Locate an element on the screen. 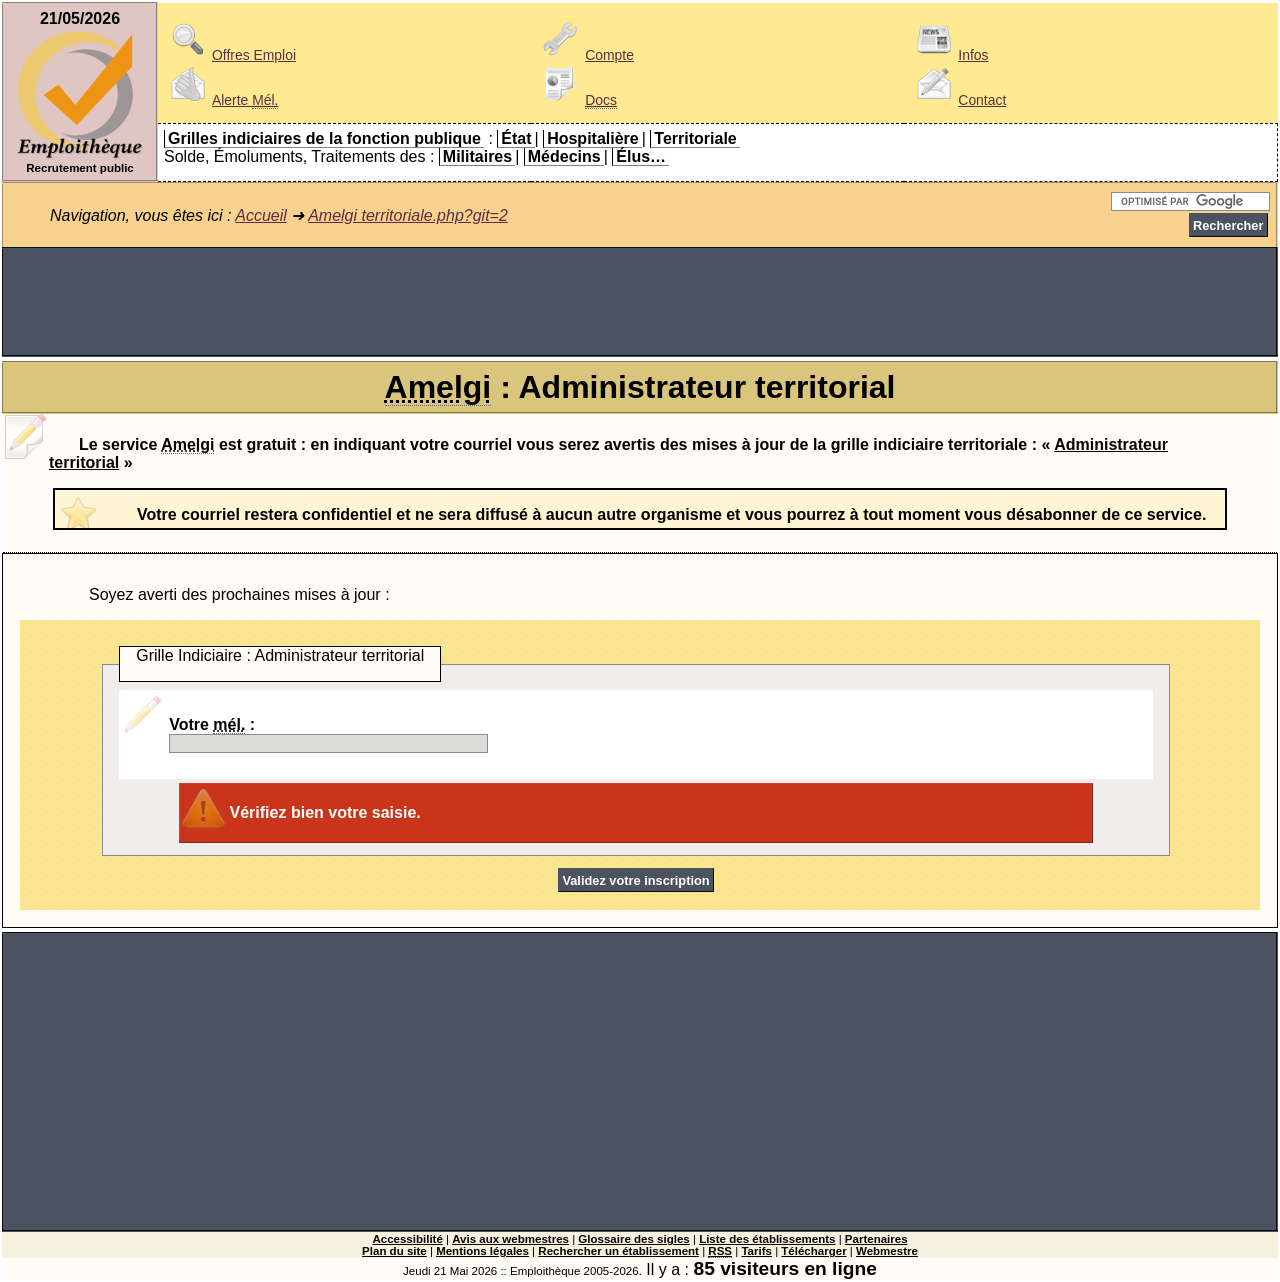 This screenshot has width=1280, height=1282. Liste des établissements is located at coordinates (767, 1239).